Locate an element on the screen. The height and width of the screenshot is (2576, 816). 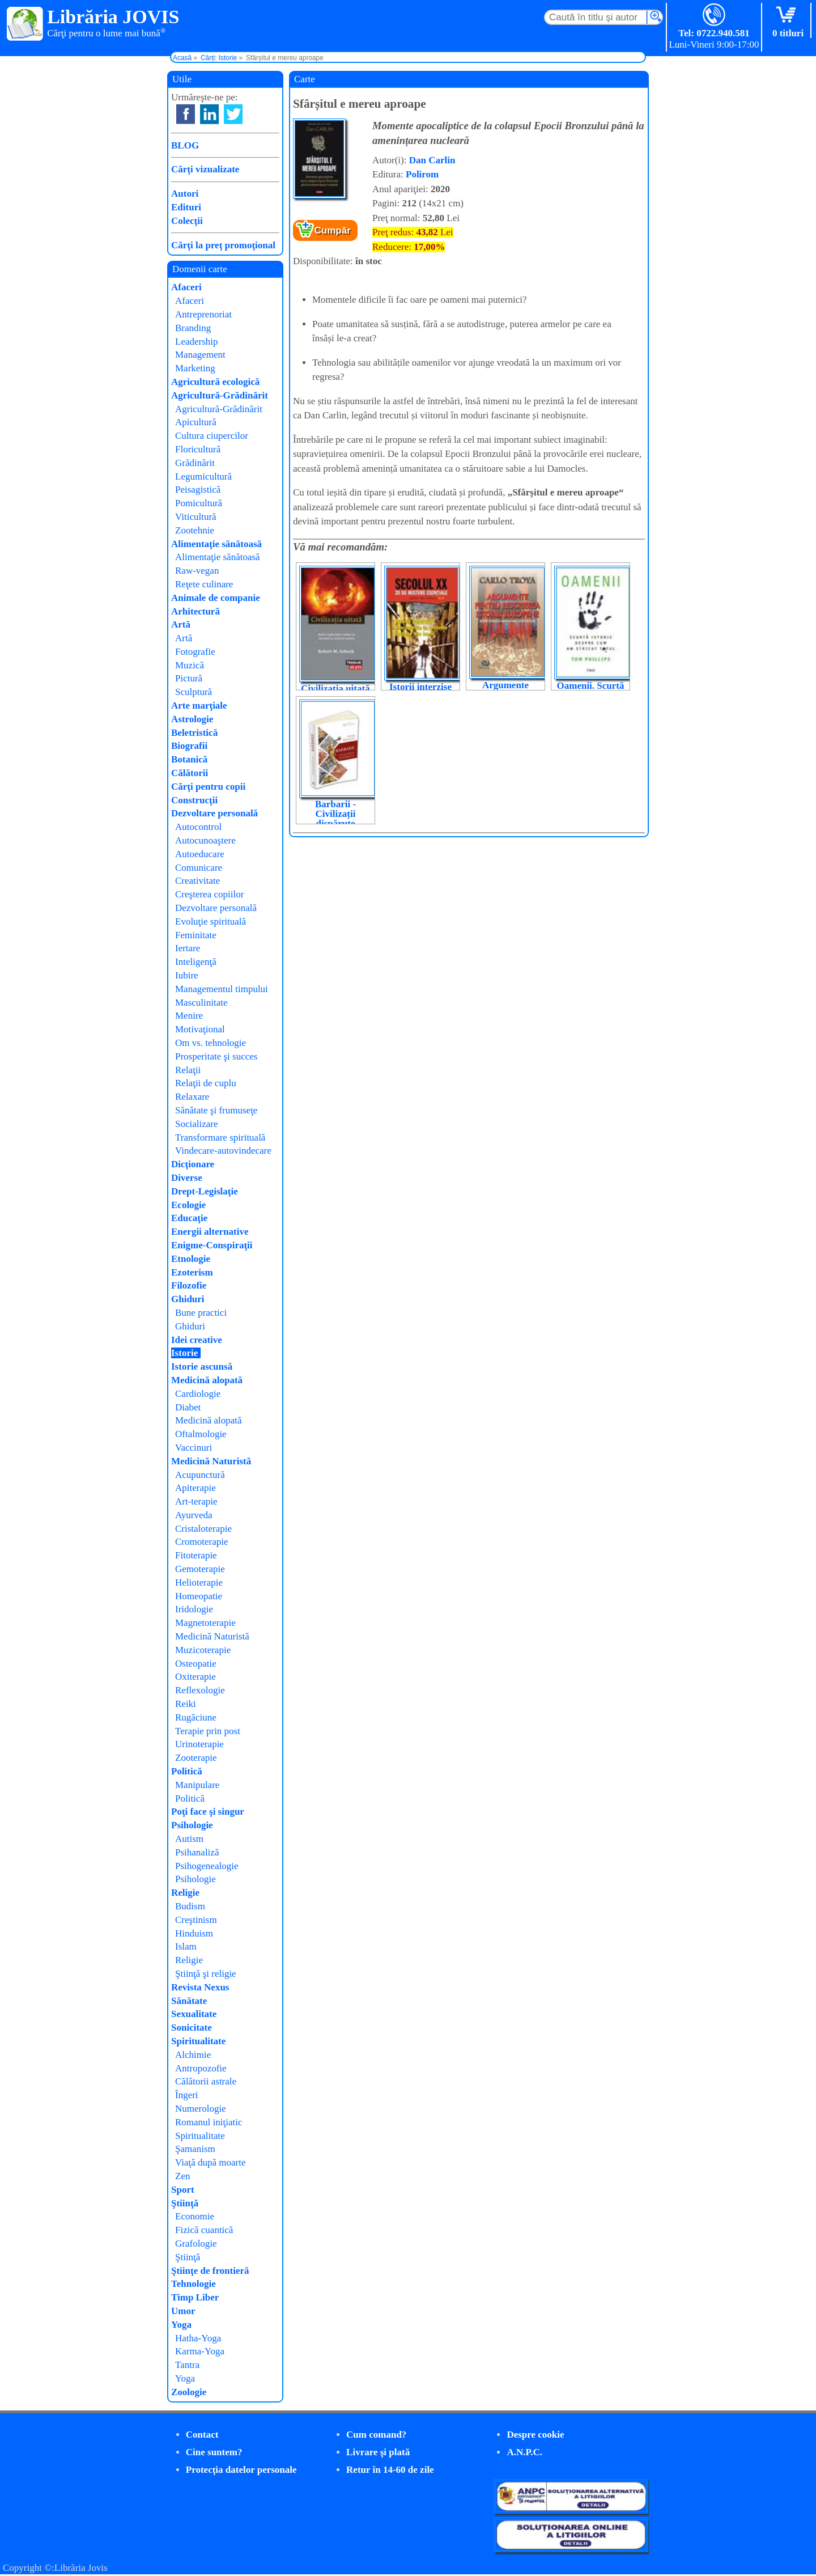
Psihologie is located at coordinates (192, 1825).